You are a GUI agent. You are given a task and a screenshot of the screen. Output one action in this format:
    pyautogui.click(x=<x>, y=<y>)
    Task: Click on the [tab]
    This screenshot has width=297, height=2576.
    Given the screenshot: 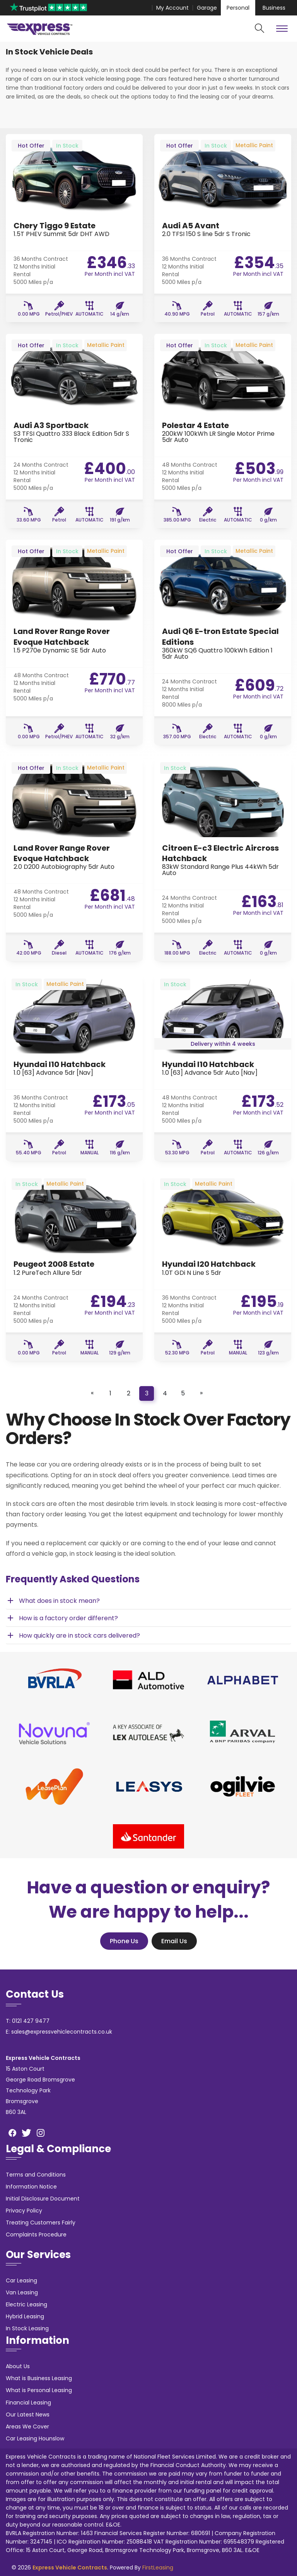 What is the action you would take?
    pyautogui.click(x=148, y=1600)
    